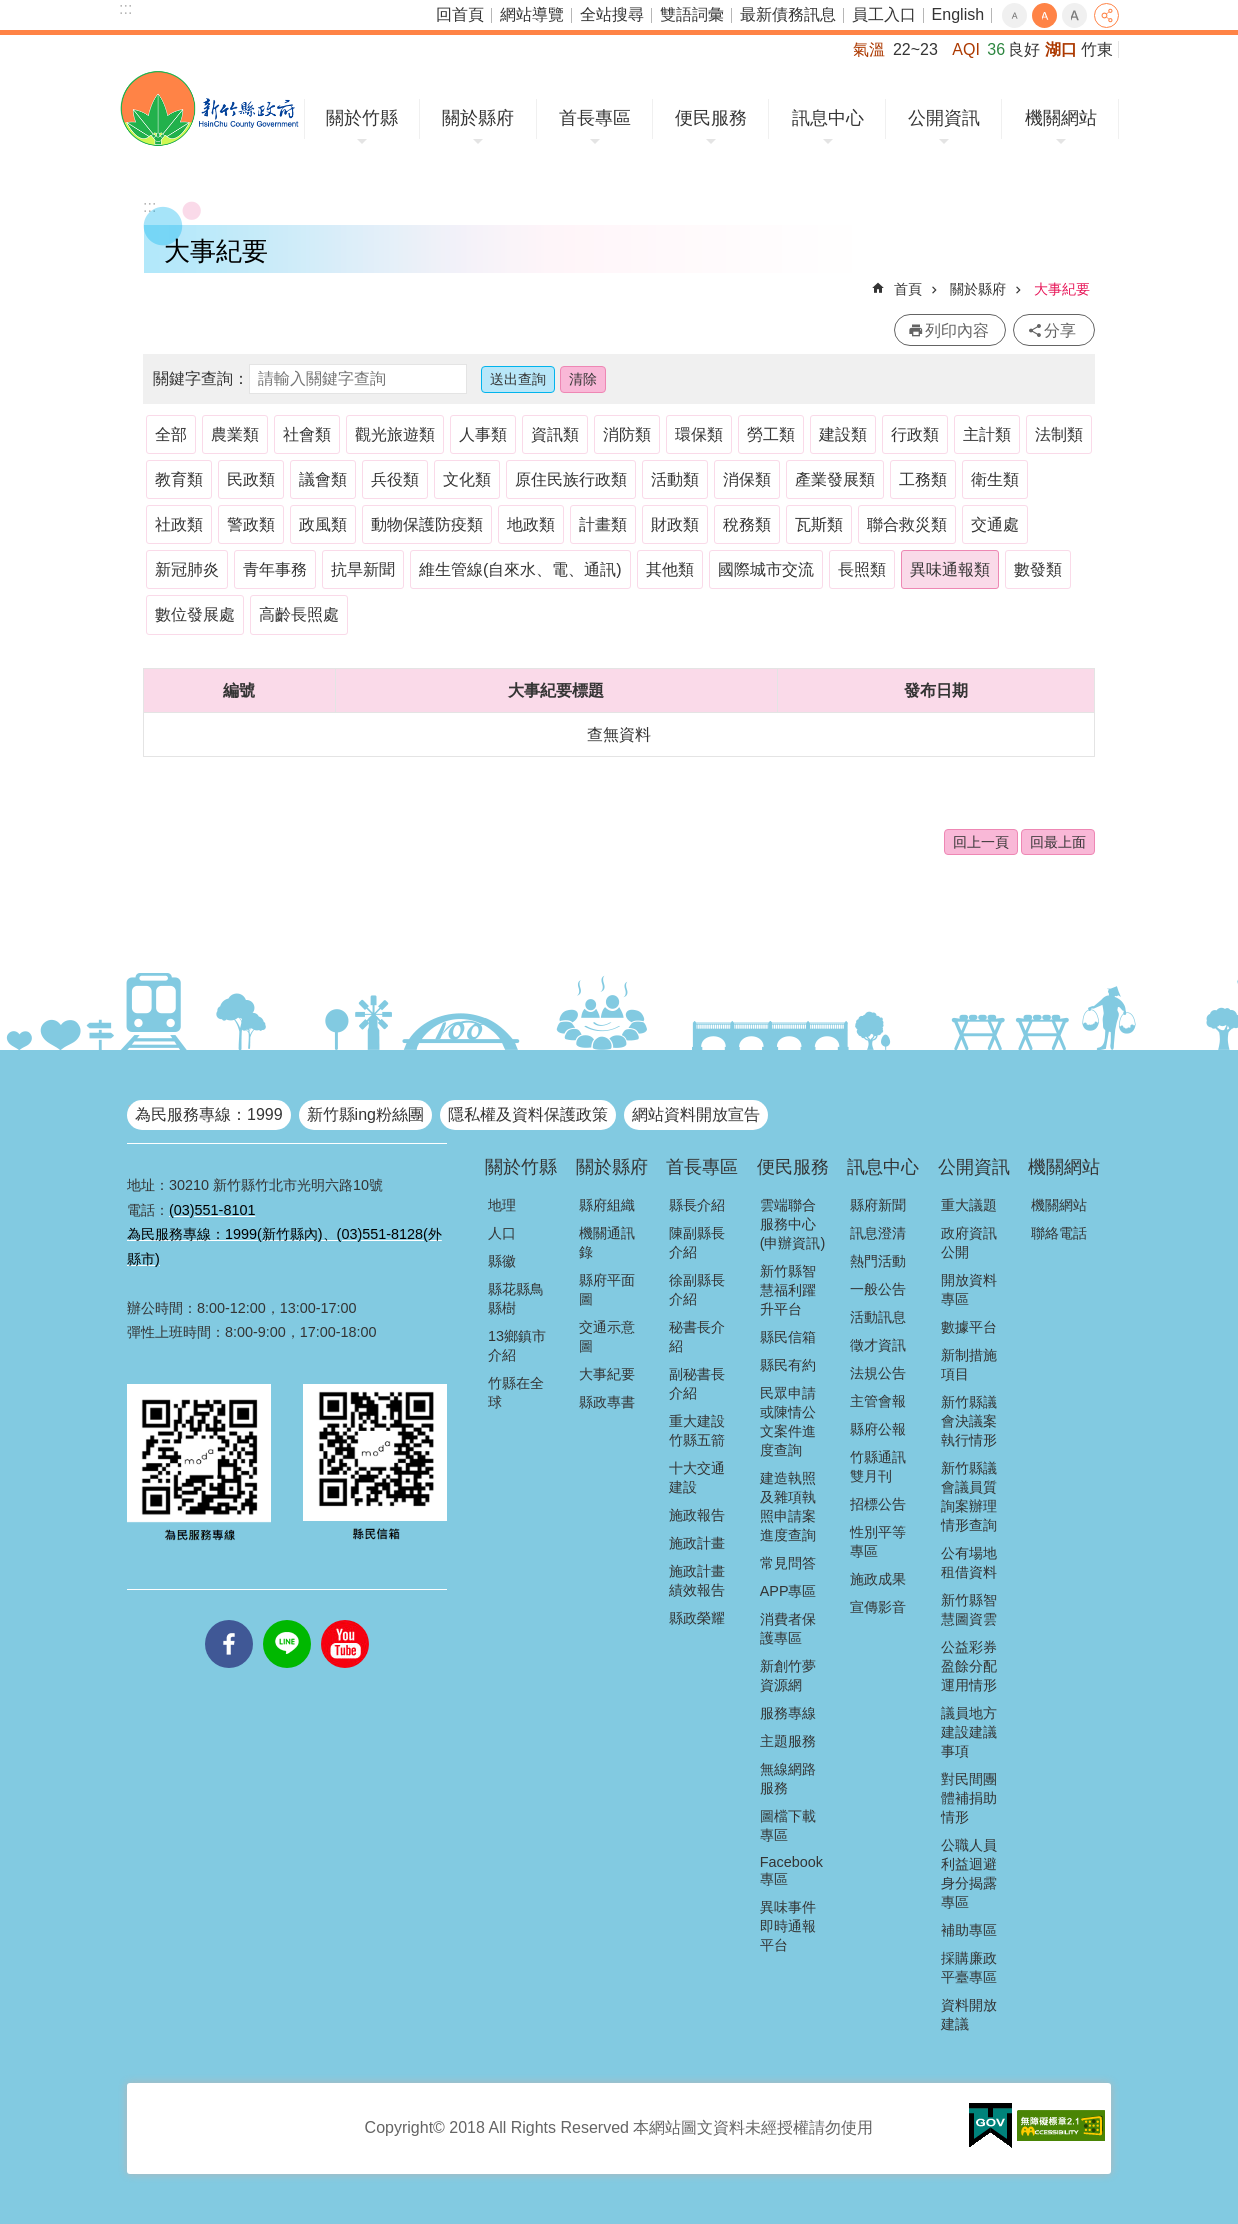 The image size is (1238, 2224). Describe the element at coordinates (670, 569) in the screenshot. I see `其他類` at that location.